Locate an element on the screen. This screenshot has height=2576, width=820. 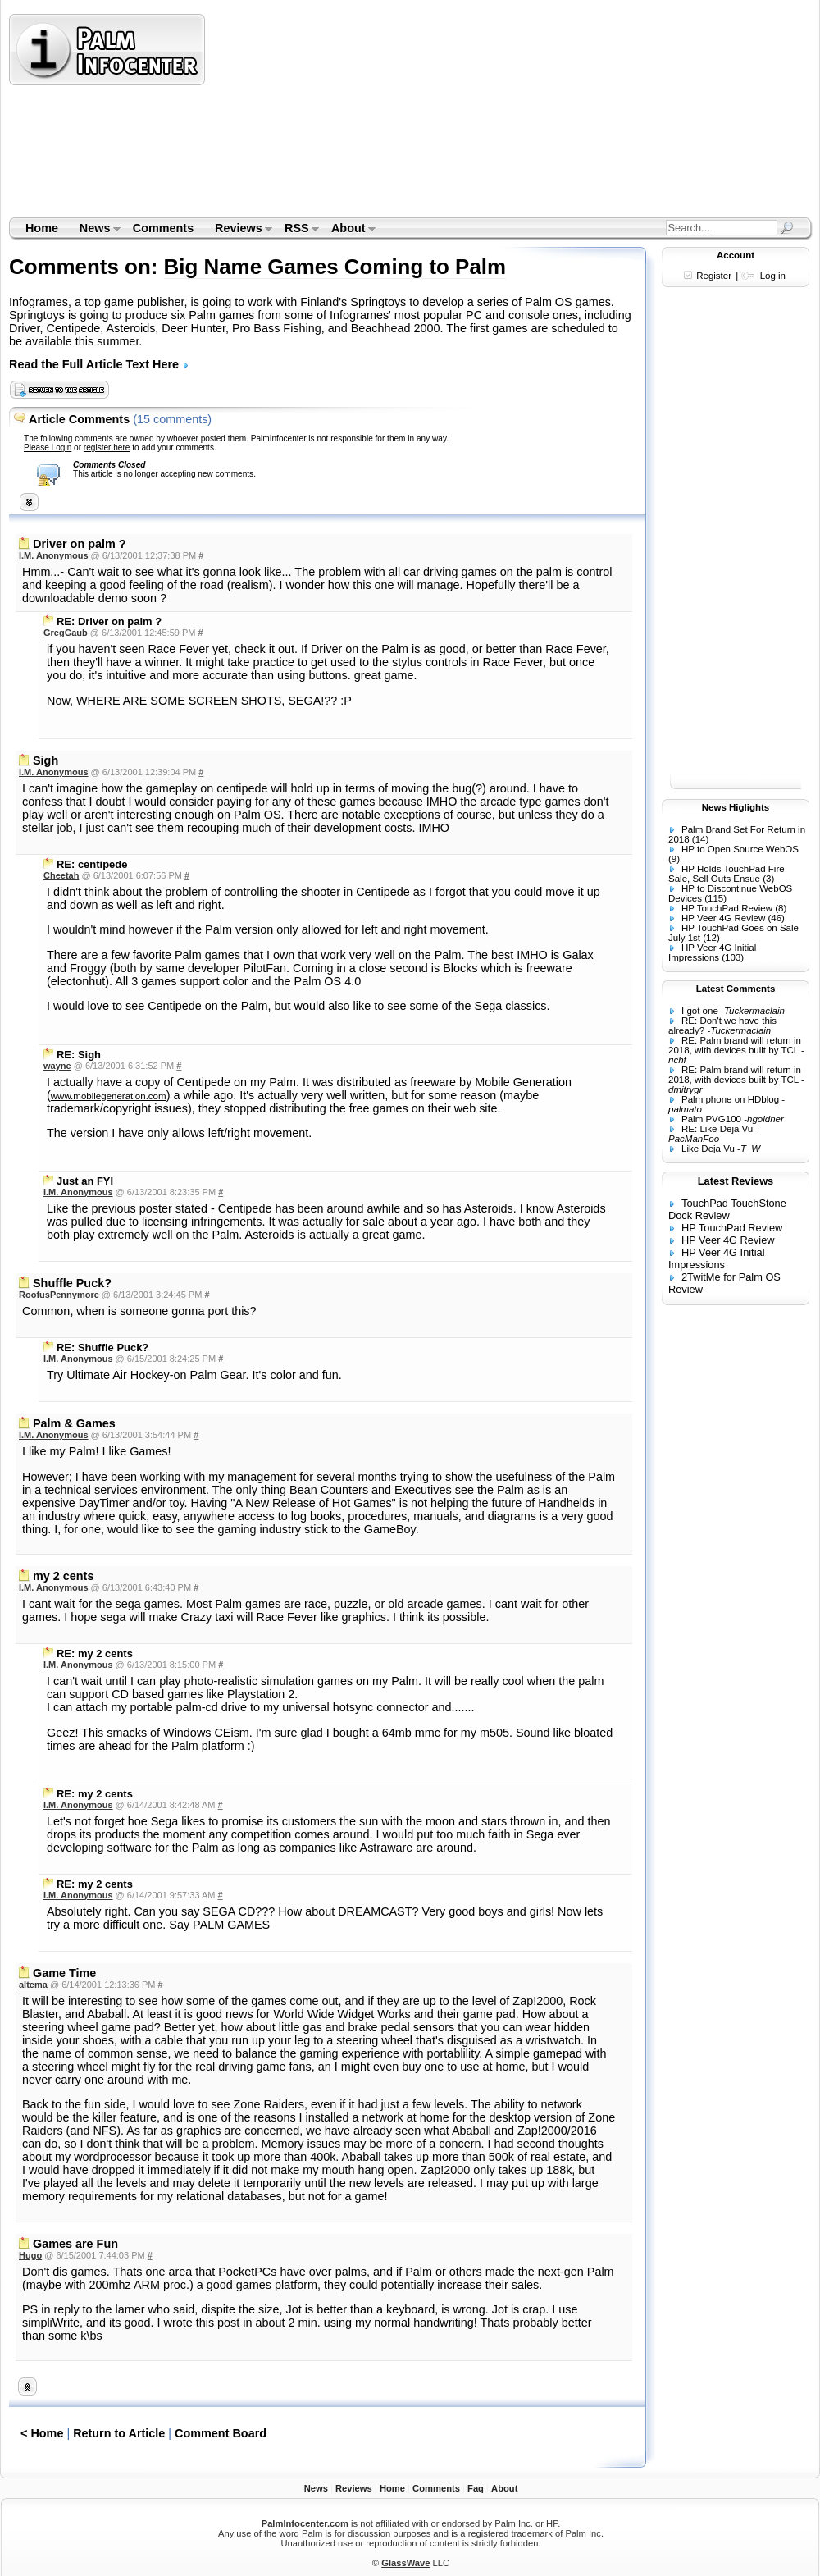
I.M. Anonymous is located at coordinates (54, 555).